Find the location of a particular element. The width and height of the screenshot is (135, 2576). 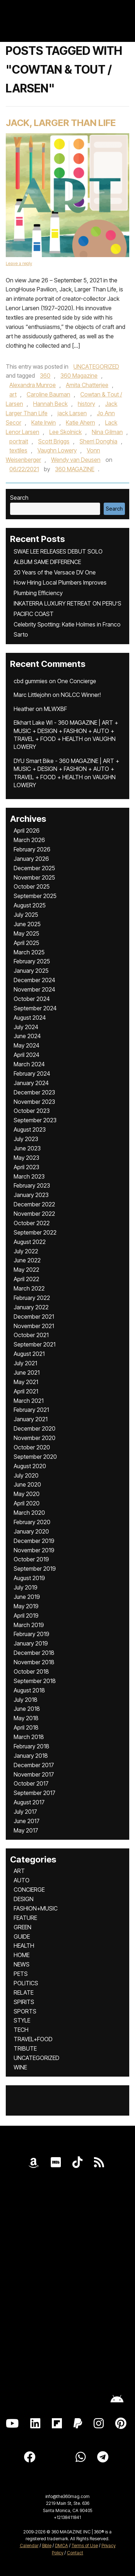

March 2019 is located at coordinates (29, 1625).